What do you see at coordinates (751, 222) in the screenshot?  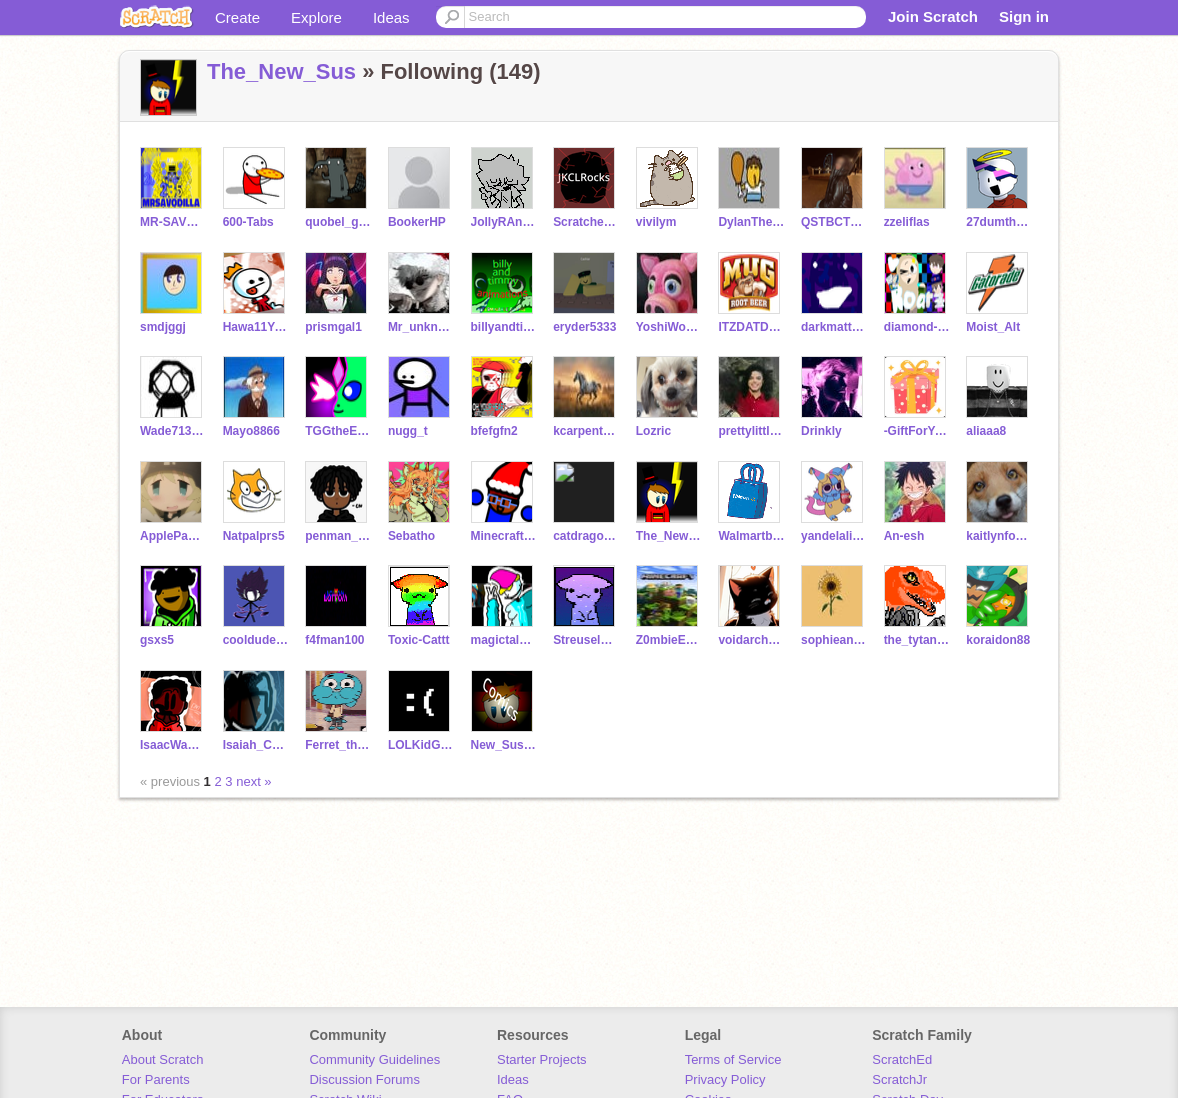 I see `DylanTheEpiccGamer` at bounding box center [751, 222].